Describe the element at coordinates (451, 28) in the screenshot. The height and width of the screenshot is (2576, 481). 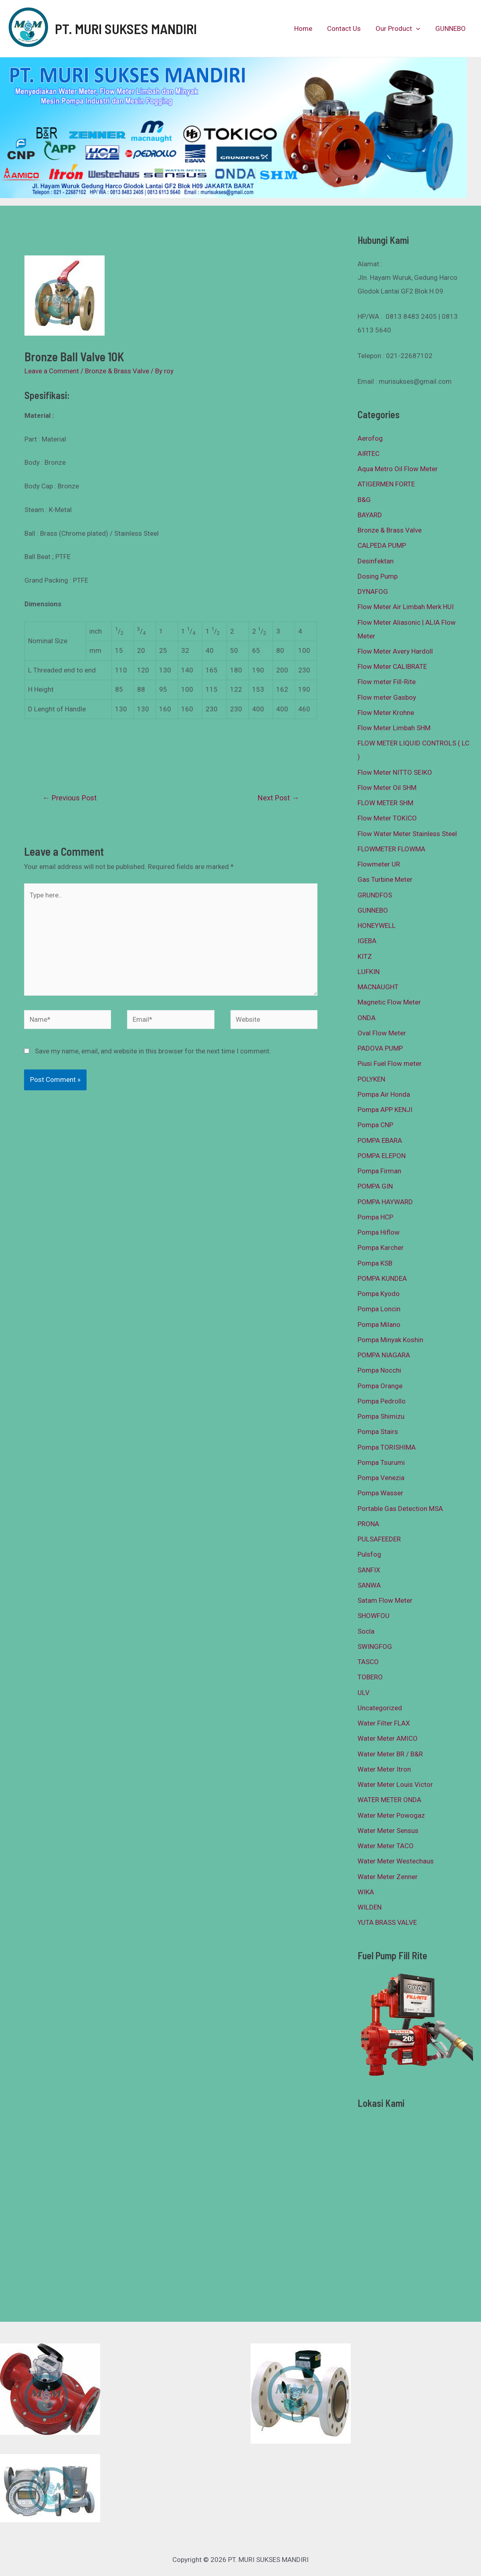
I see `GUNNEBO` at that location.